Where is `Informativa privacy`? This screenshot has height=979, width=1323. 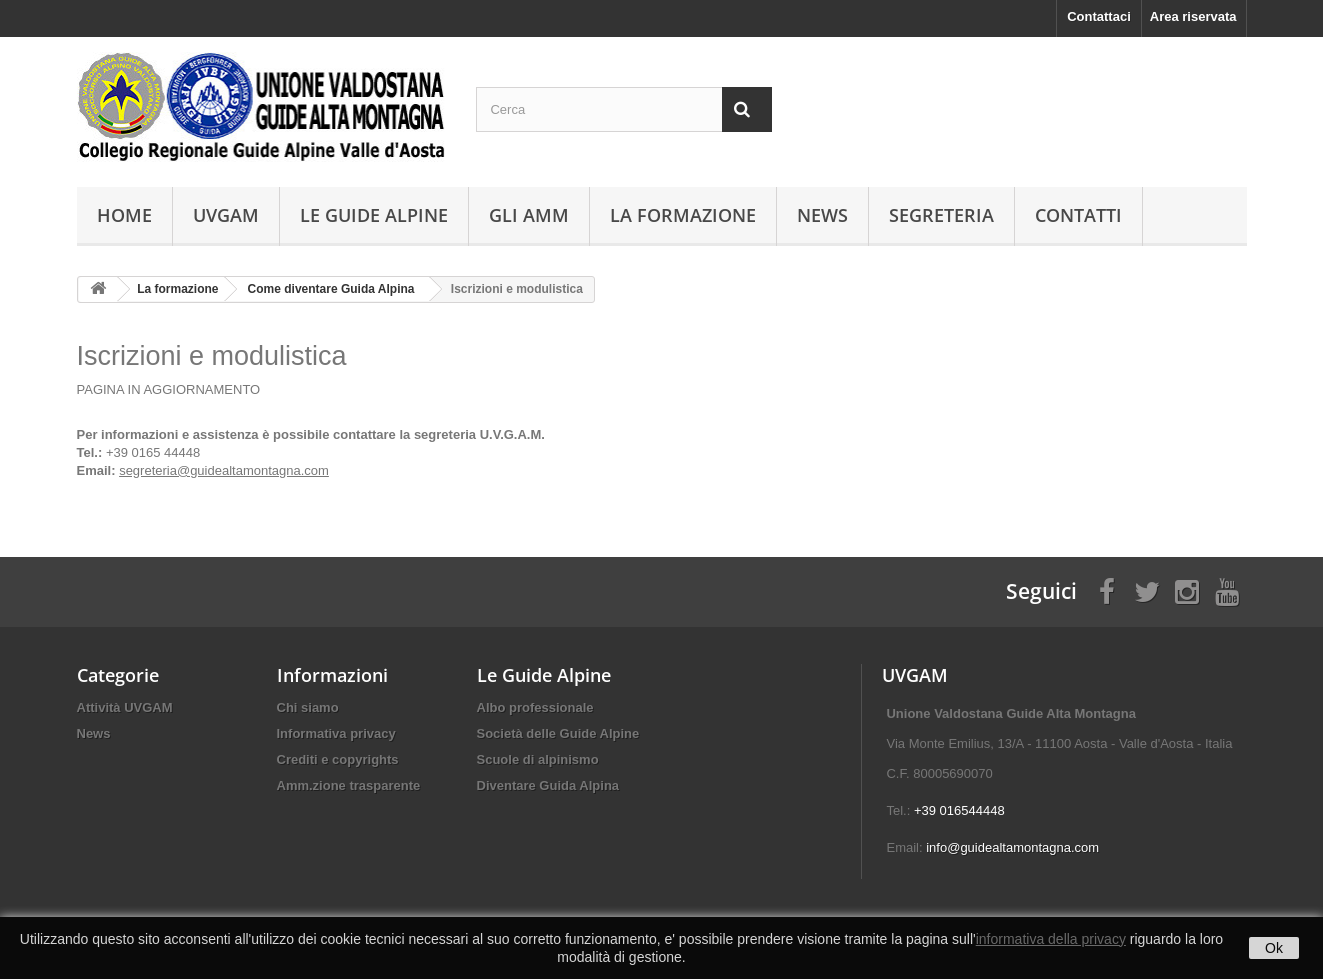 Informativa privacy is located at coordinates (336, 733).